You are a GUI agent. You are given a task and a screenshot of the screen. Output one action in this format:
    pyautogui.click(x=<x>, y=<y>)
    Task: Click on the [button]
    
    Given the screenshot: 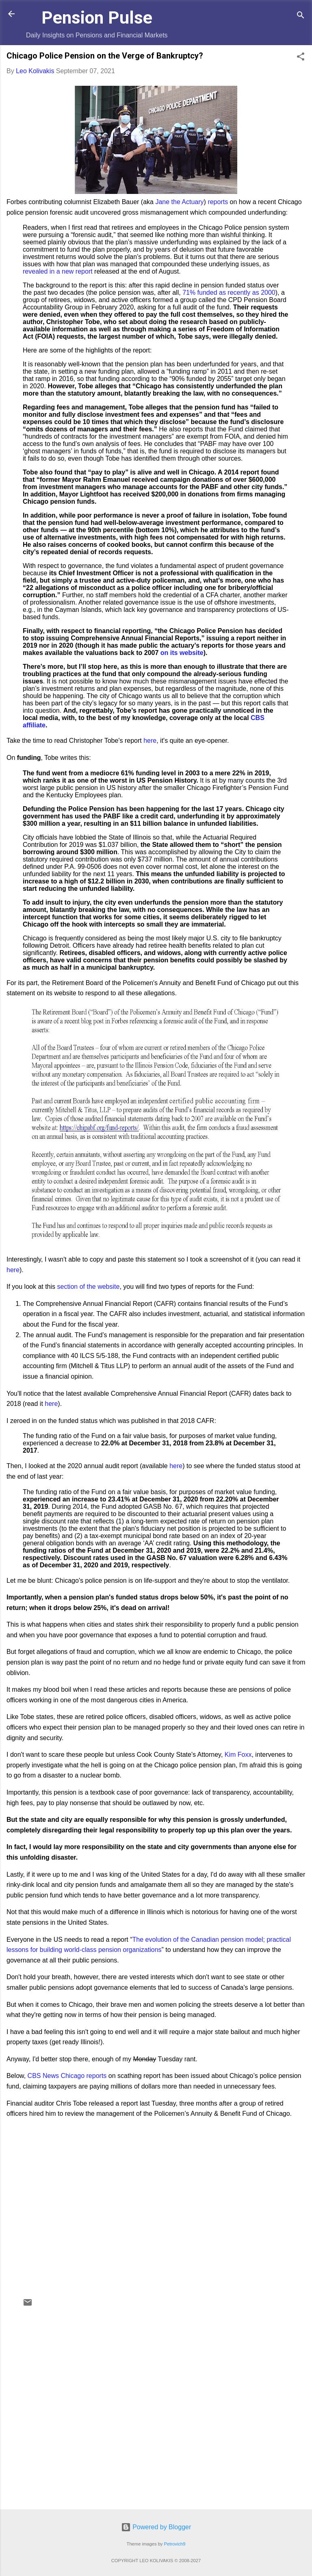 What is the action you would take?
    pyautogui.click(x=301, y=58)
    